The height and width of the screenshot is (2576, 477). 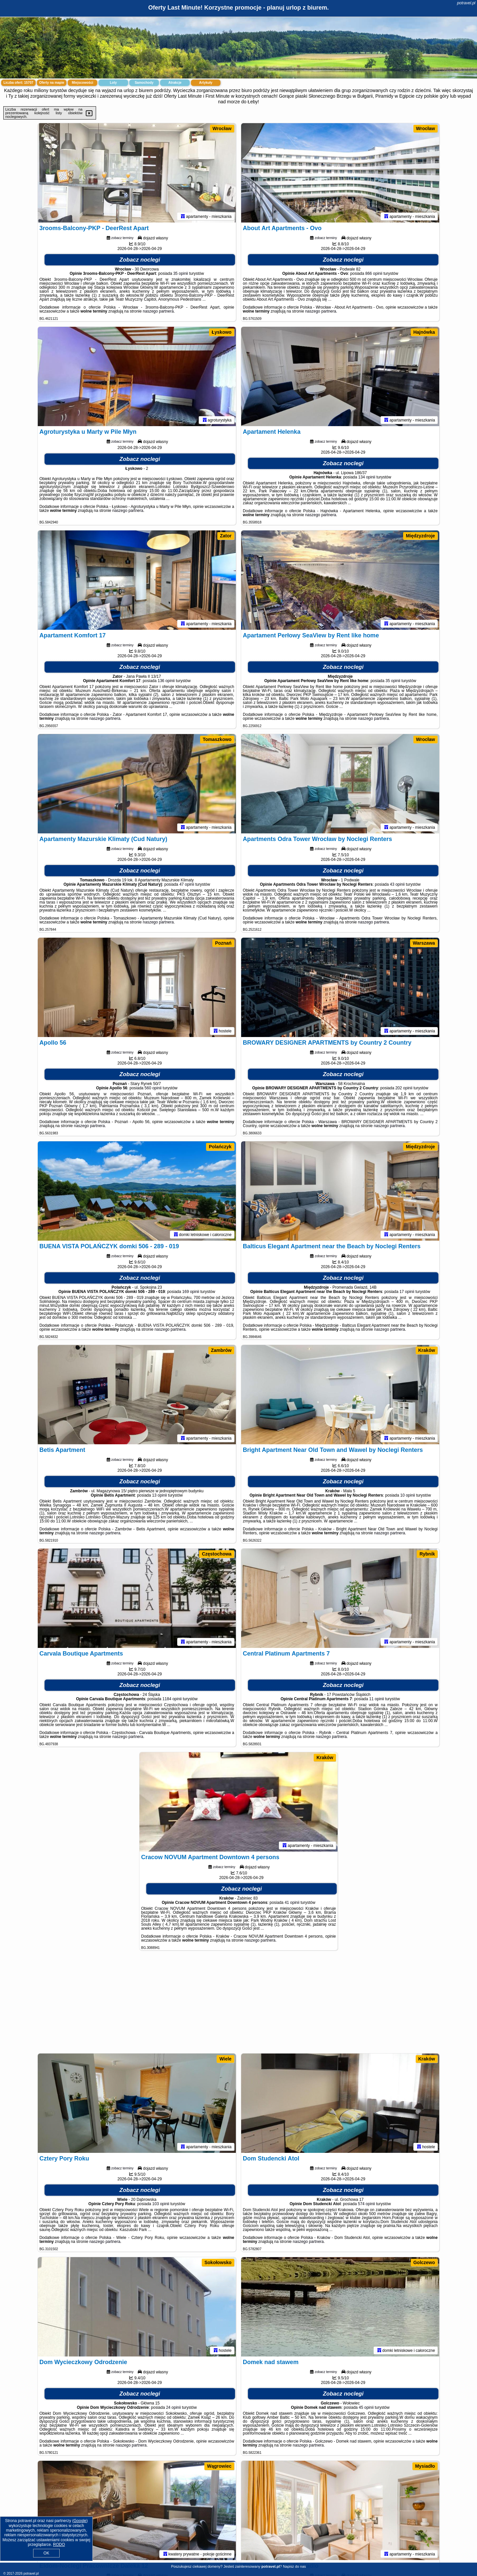 What do you see at coordinates (218, 2262) in the screenshot?
I see `Sokołowsko` at bounding box center [218, 2262].